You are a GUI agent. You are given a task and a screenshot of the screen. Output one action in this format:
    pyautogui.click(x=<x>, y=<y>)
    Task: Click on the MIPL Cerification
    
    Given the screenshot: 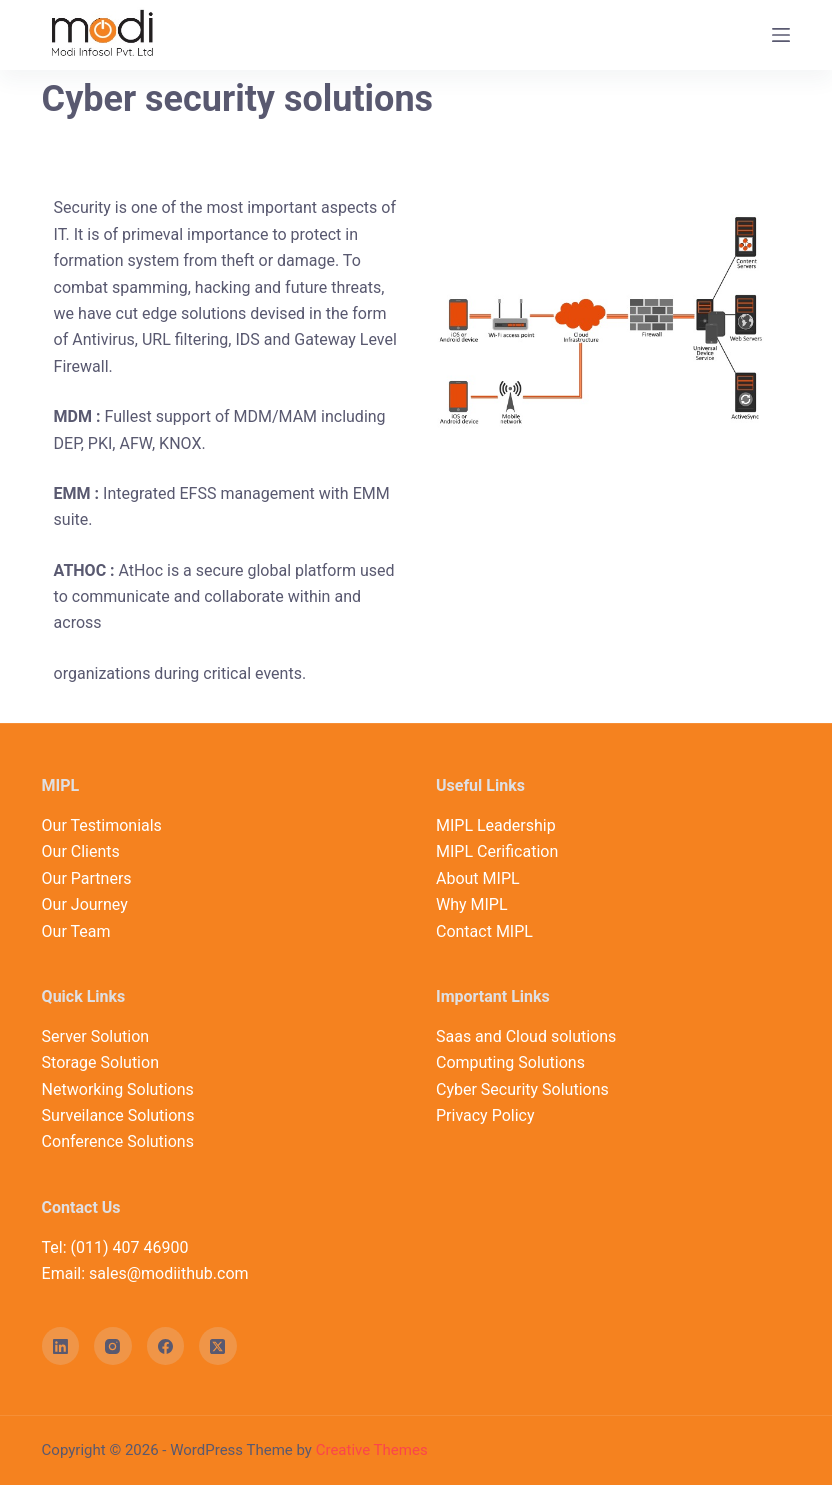 What is the action you would take?
    pyautogui.click(x=497, y=851)
    